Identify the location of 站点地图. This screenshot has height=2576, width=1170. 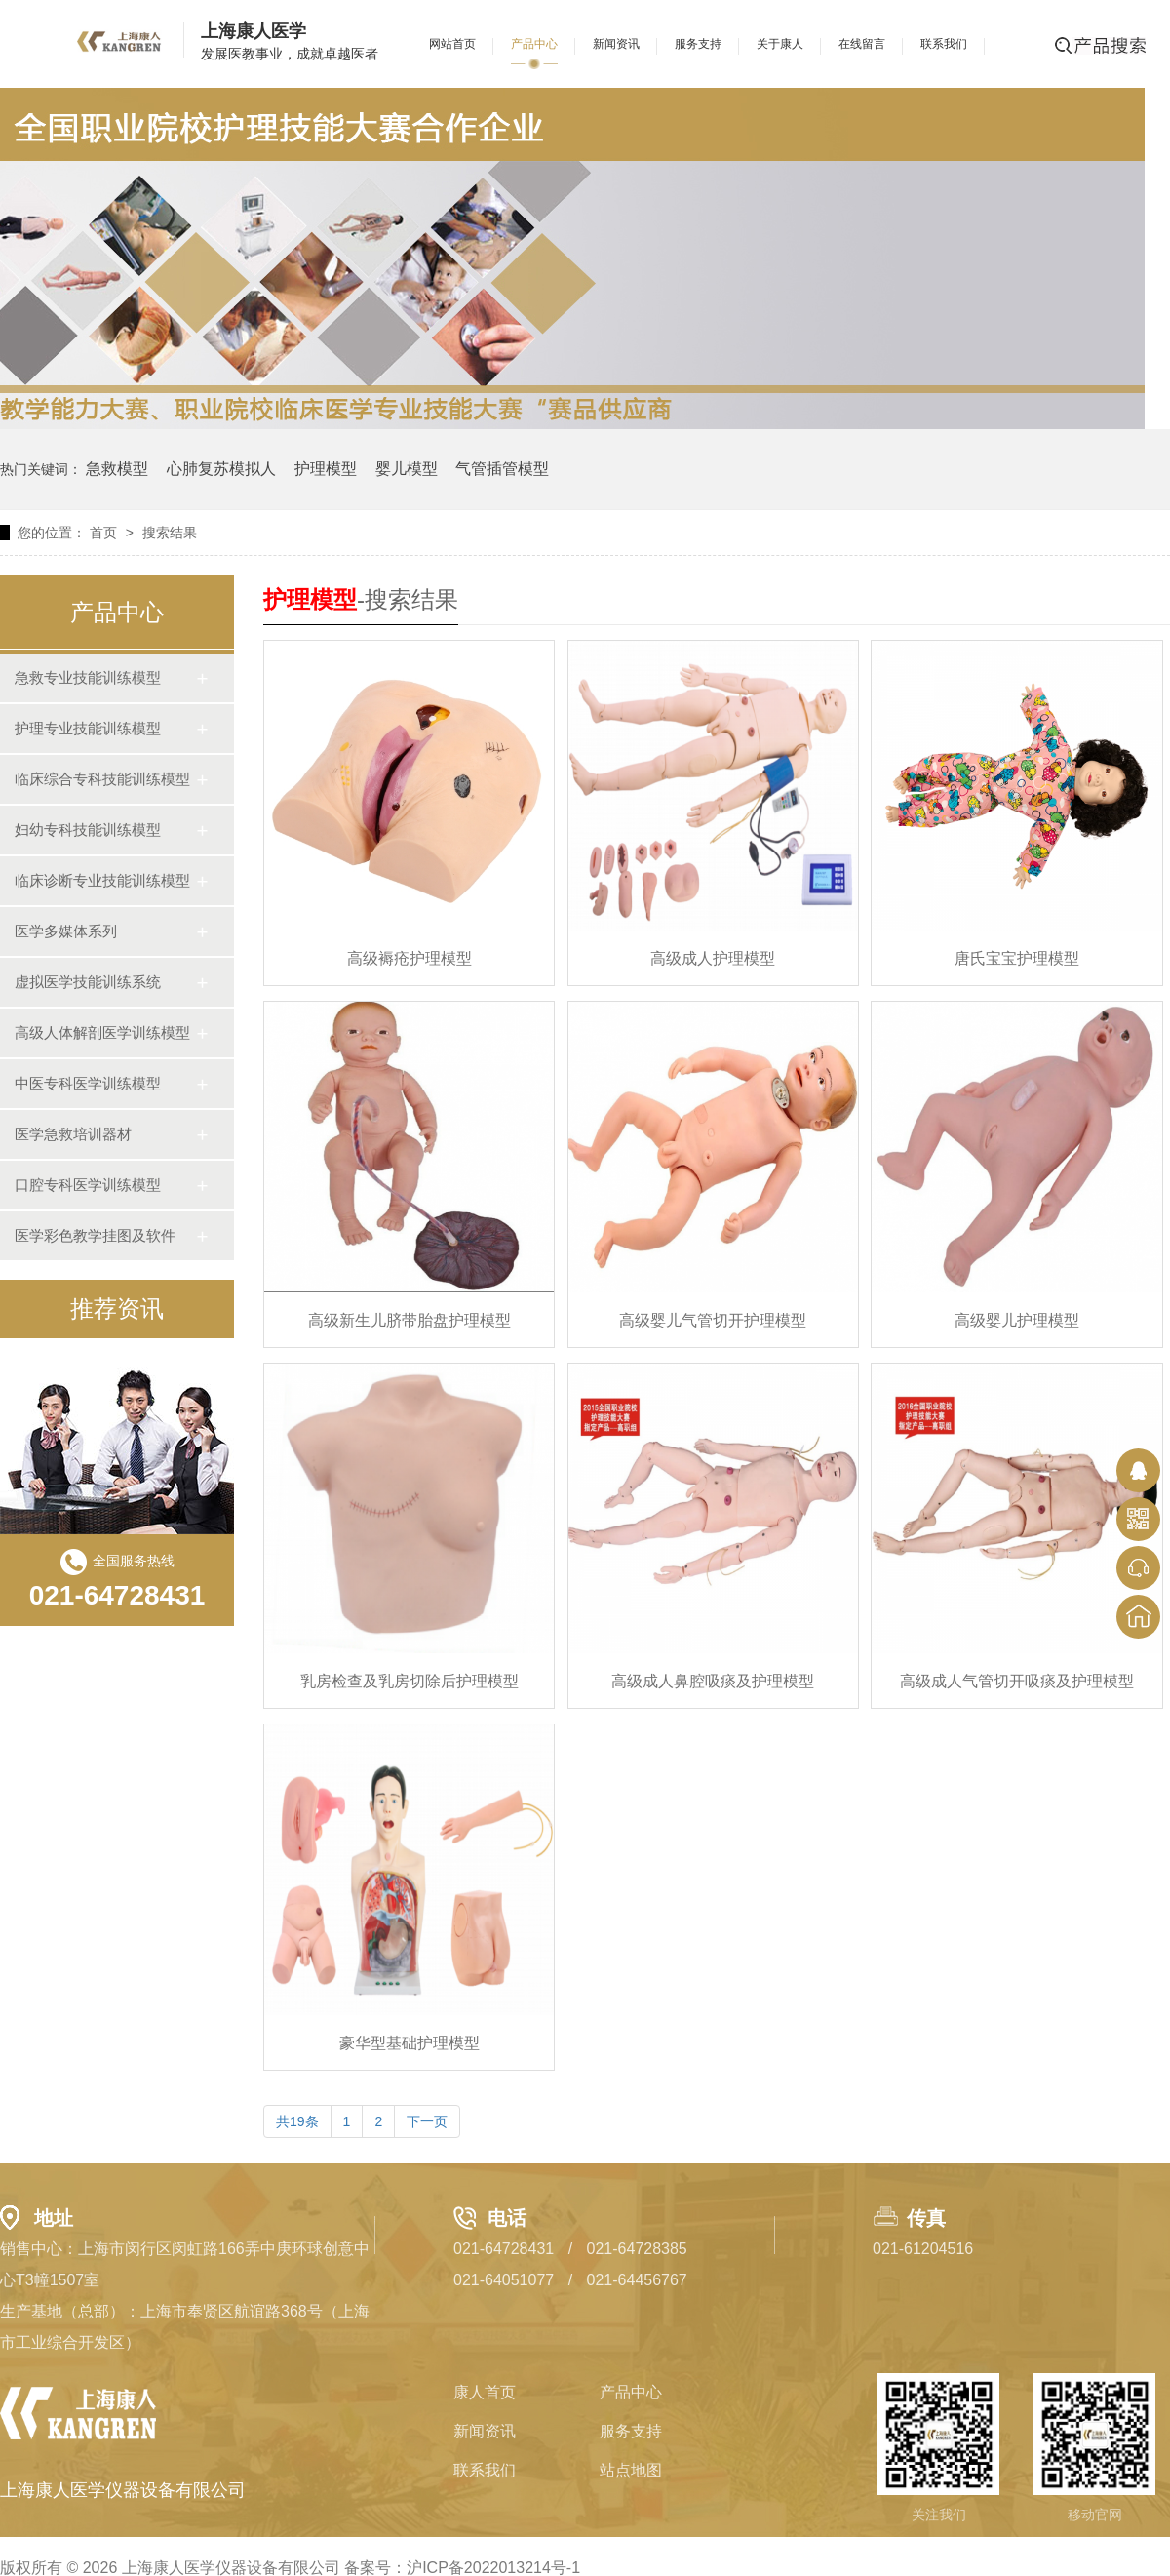
(631, 2470).